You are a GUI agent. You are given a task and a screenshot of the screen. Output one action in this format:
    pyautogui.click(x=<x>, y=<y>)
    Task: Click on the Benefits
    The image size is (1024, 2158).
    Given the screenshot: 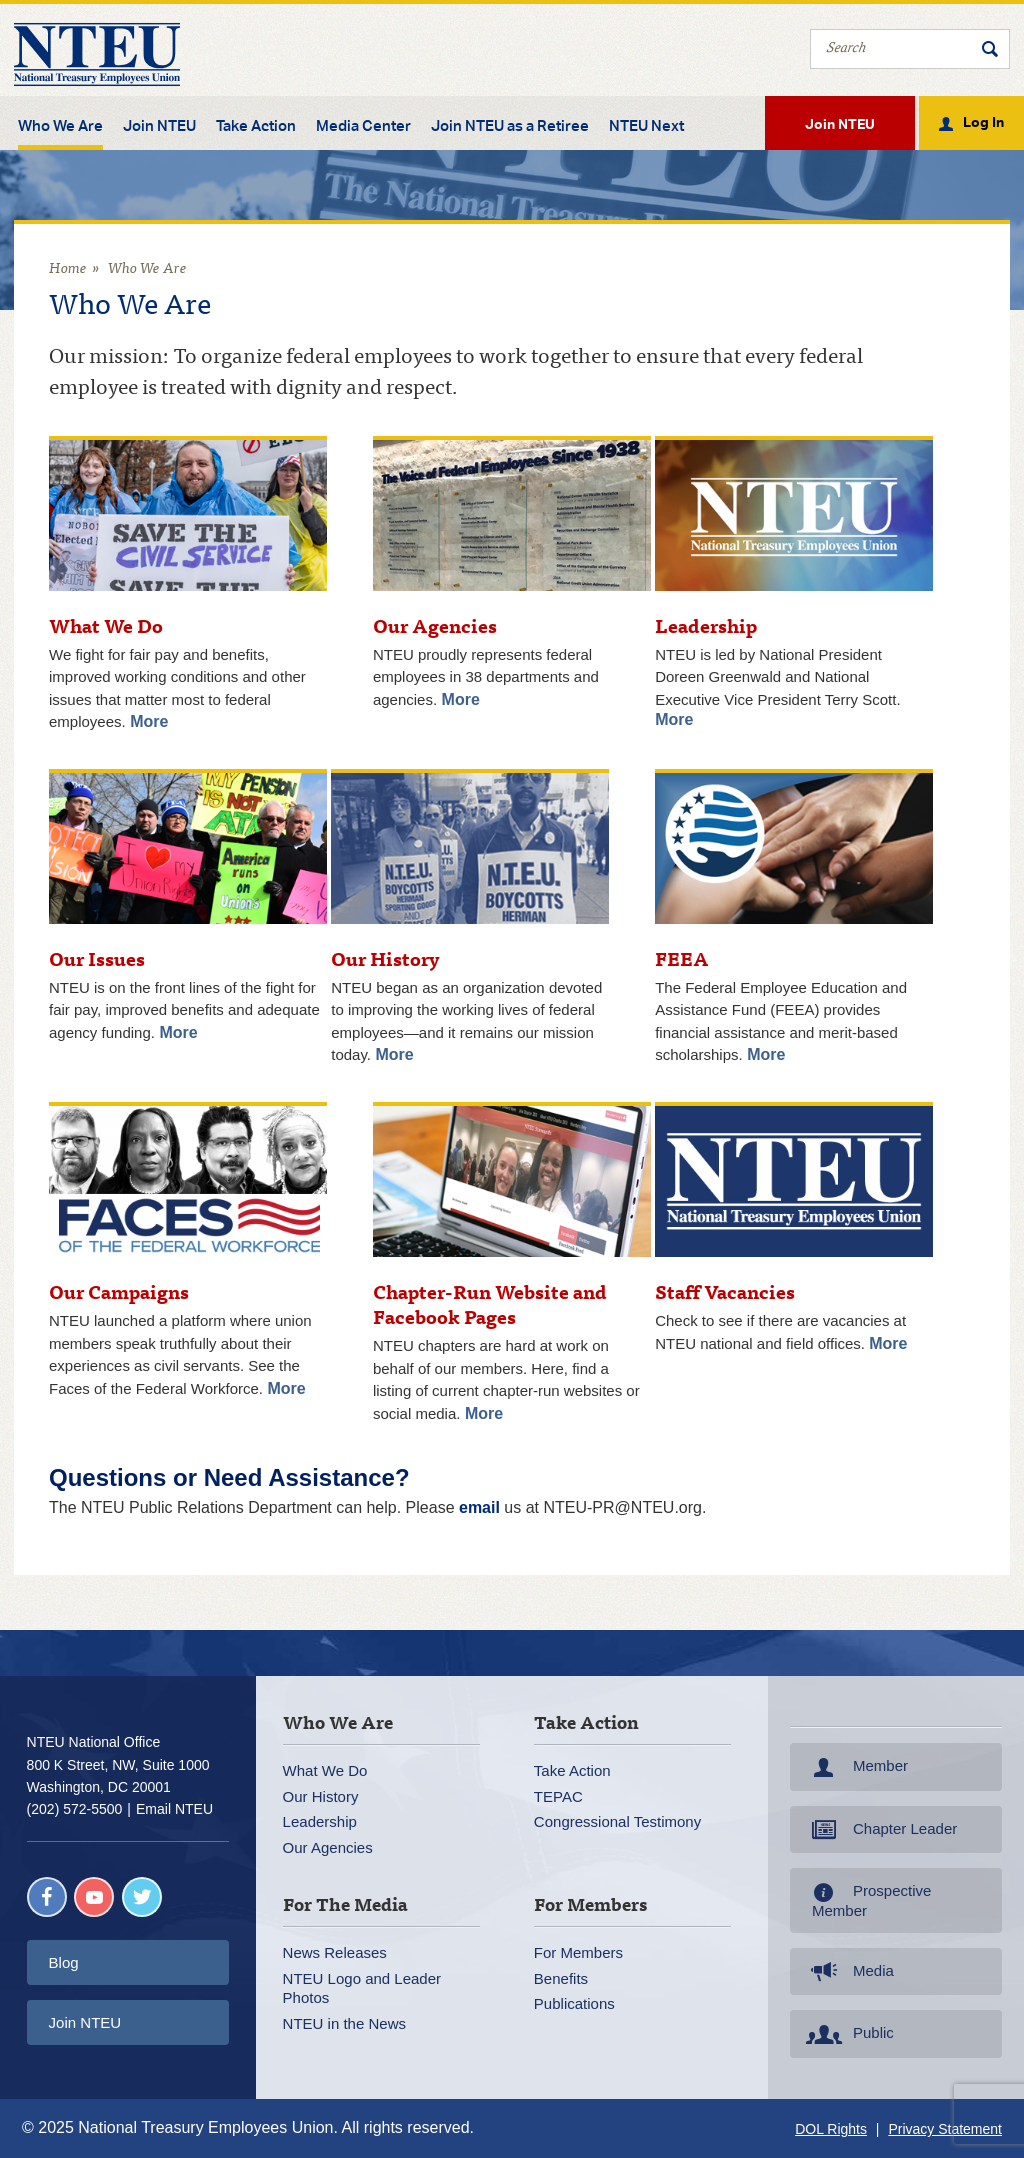 What is the action you would take?
    pyautogui.click(x=561, y=1978)
    